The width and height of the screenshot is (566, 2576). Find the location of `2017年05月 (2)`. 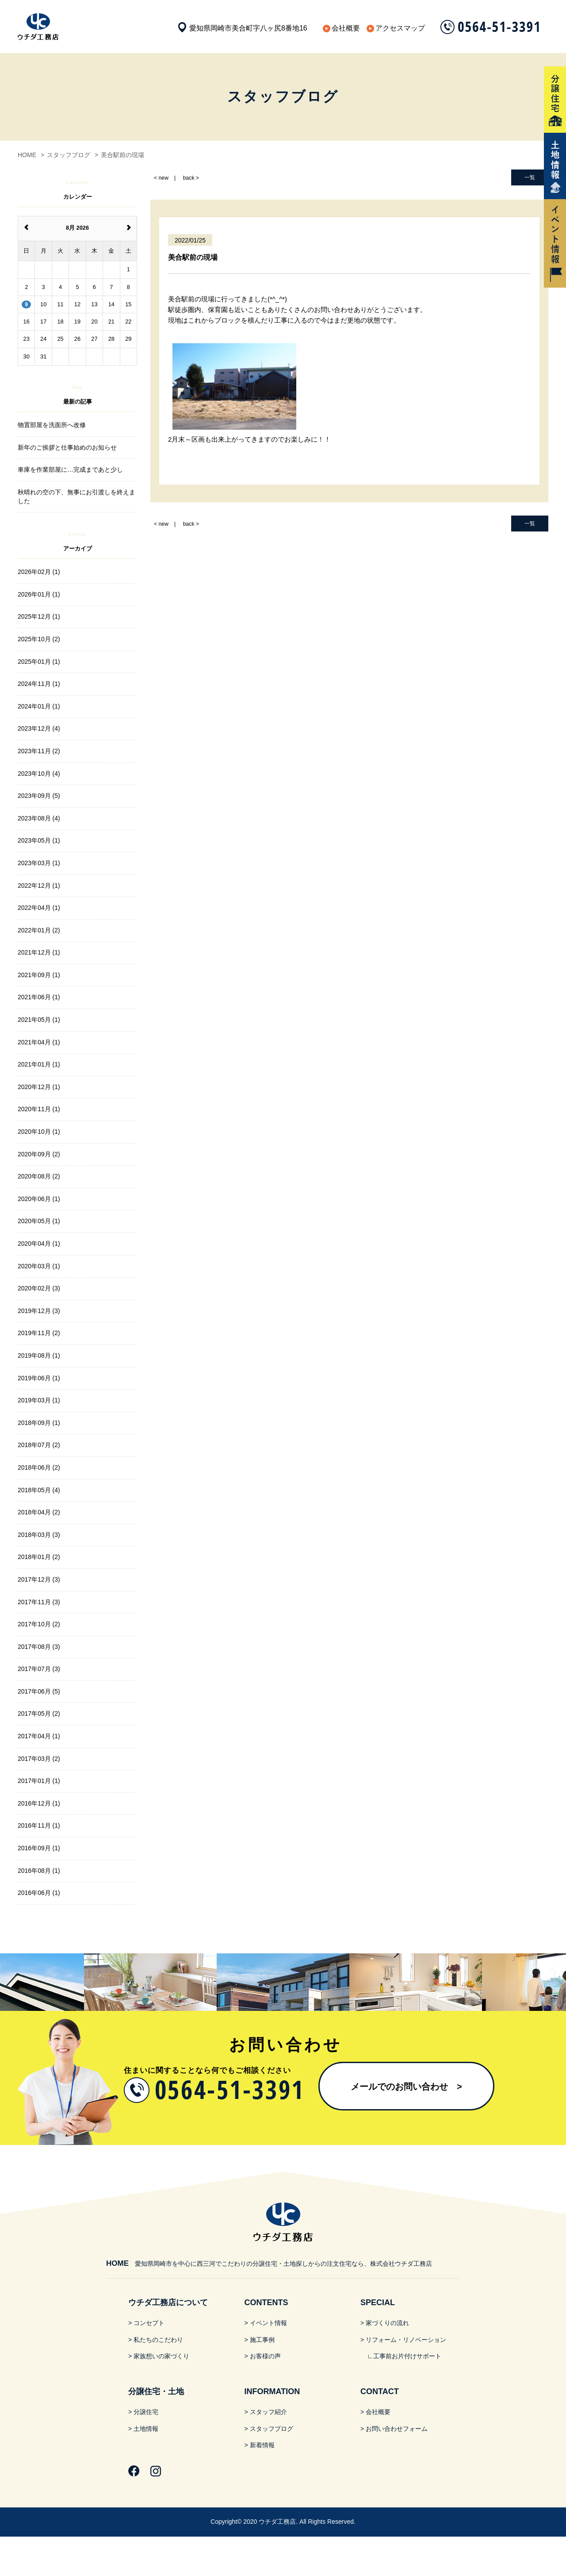

2017年05月 (2) is located at coordinates (39, 1713).